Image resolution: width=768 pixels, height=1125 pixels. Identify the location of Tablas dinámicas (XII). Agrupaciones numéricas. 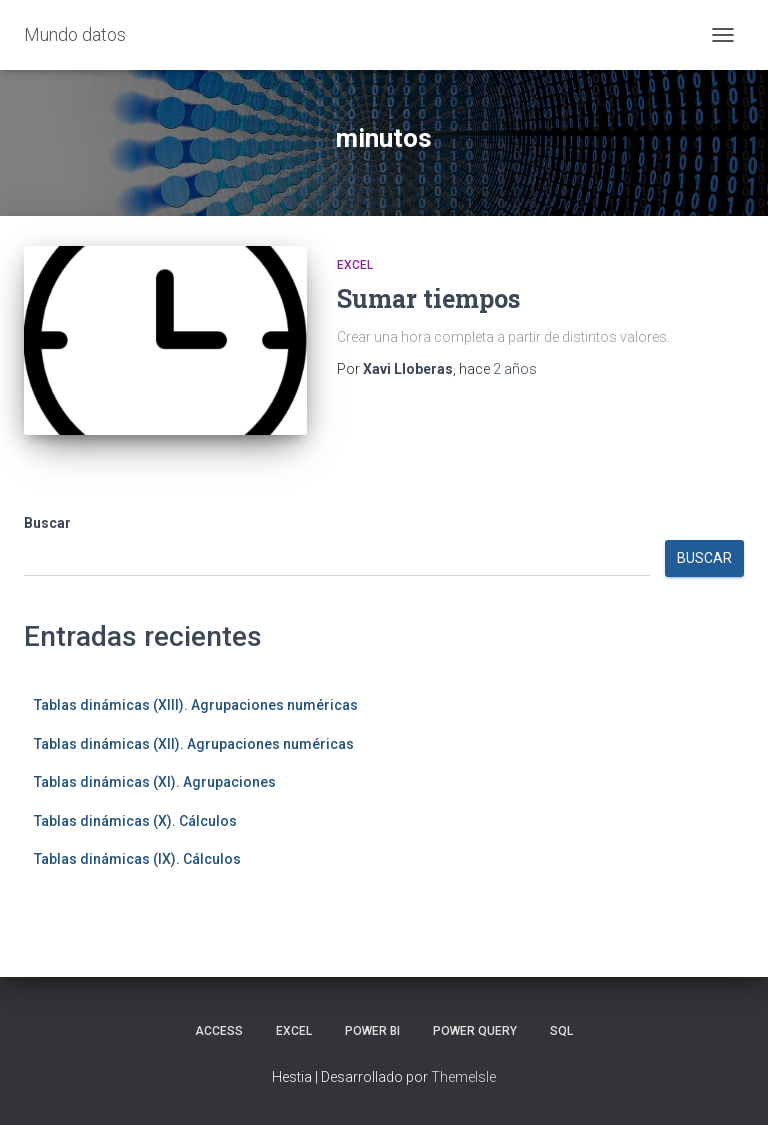
(194, 744).